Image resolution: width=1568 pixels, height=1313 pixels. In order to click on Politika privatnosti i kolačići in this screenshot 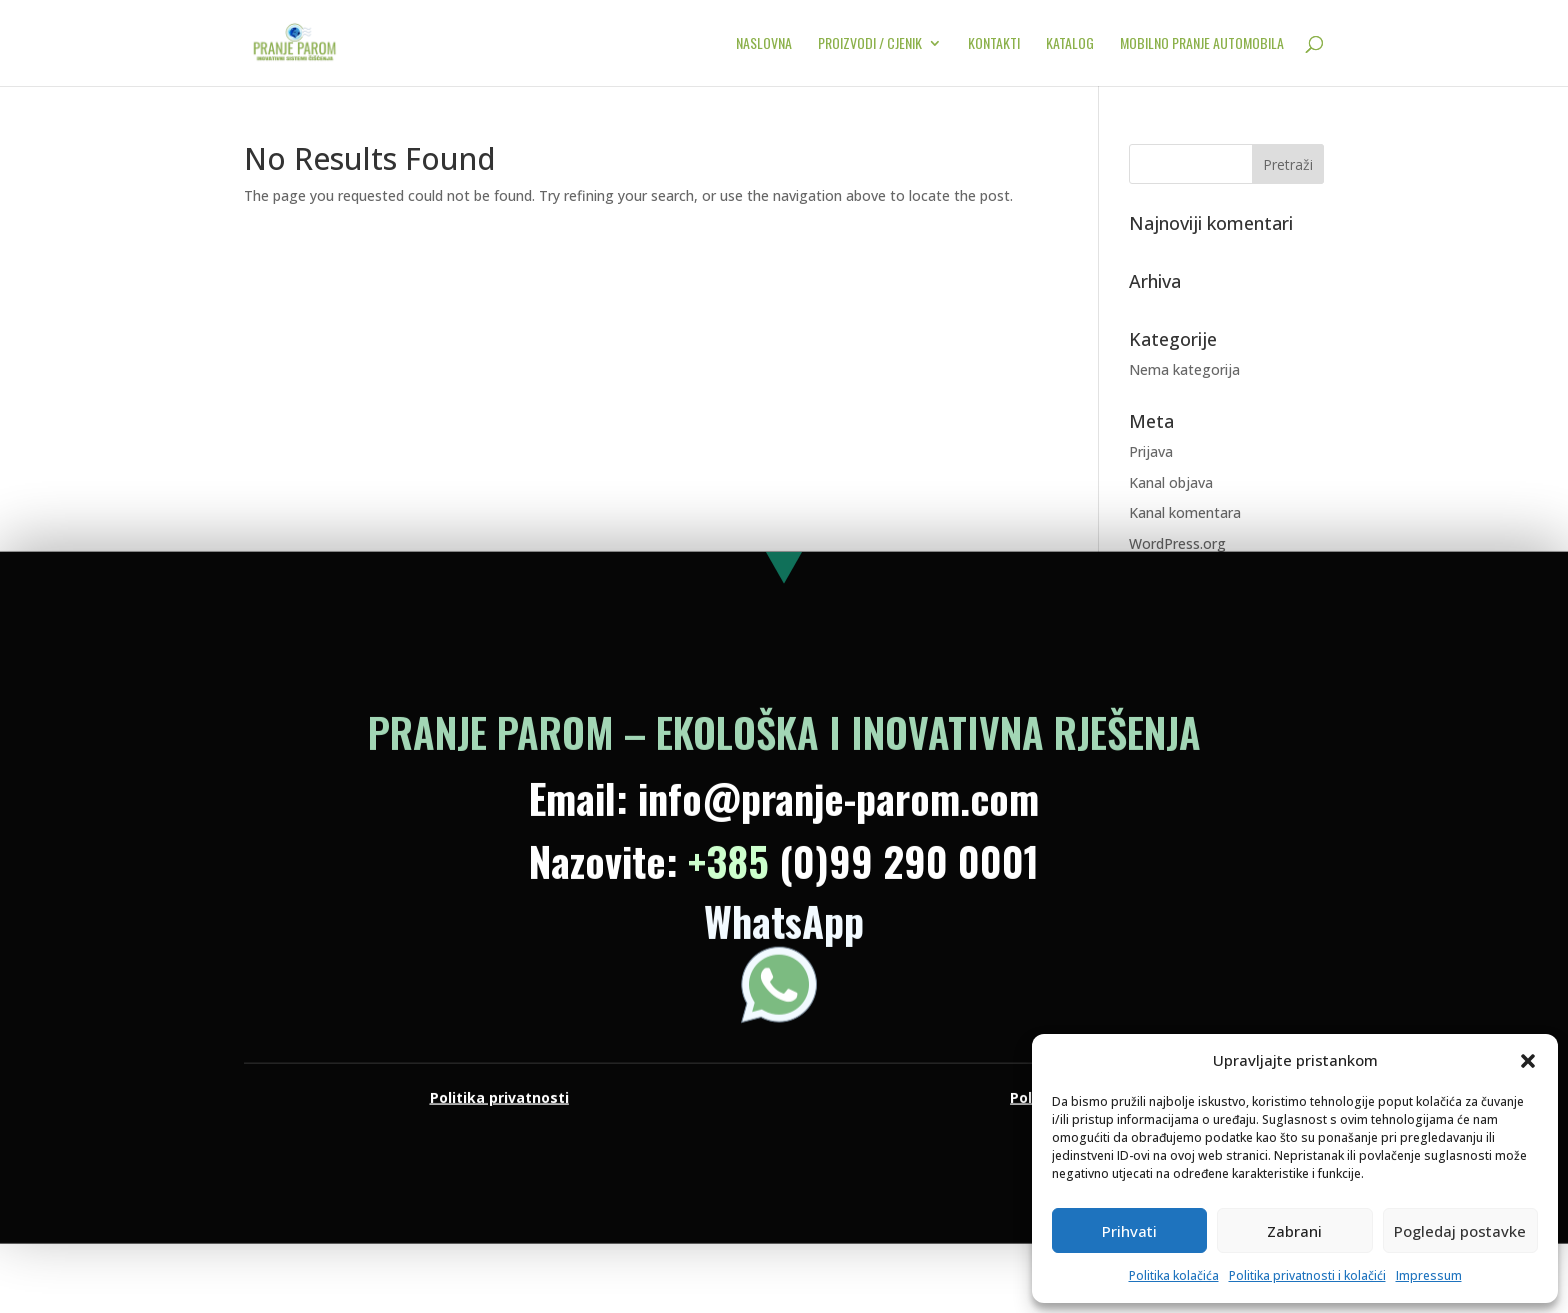, I will do `click(1307, 1275)`.